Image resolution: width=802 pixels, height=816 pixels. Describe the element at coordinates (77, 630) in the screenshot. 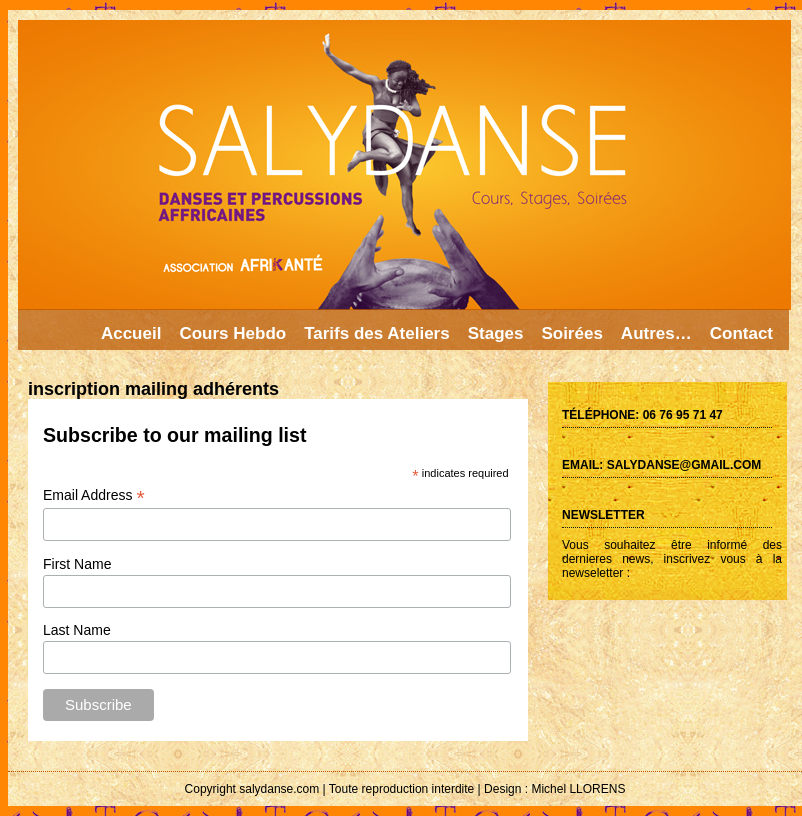

I see `Last Name` at that location.